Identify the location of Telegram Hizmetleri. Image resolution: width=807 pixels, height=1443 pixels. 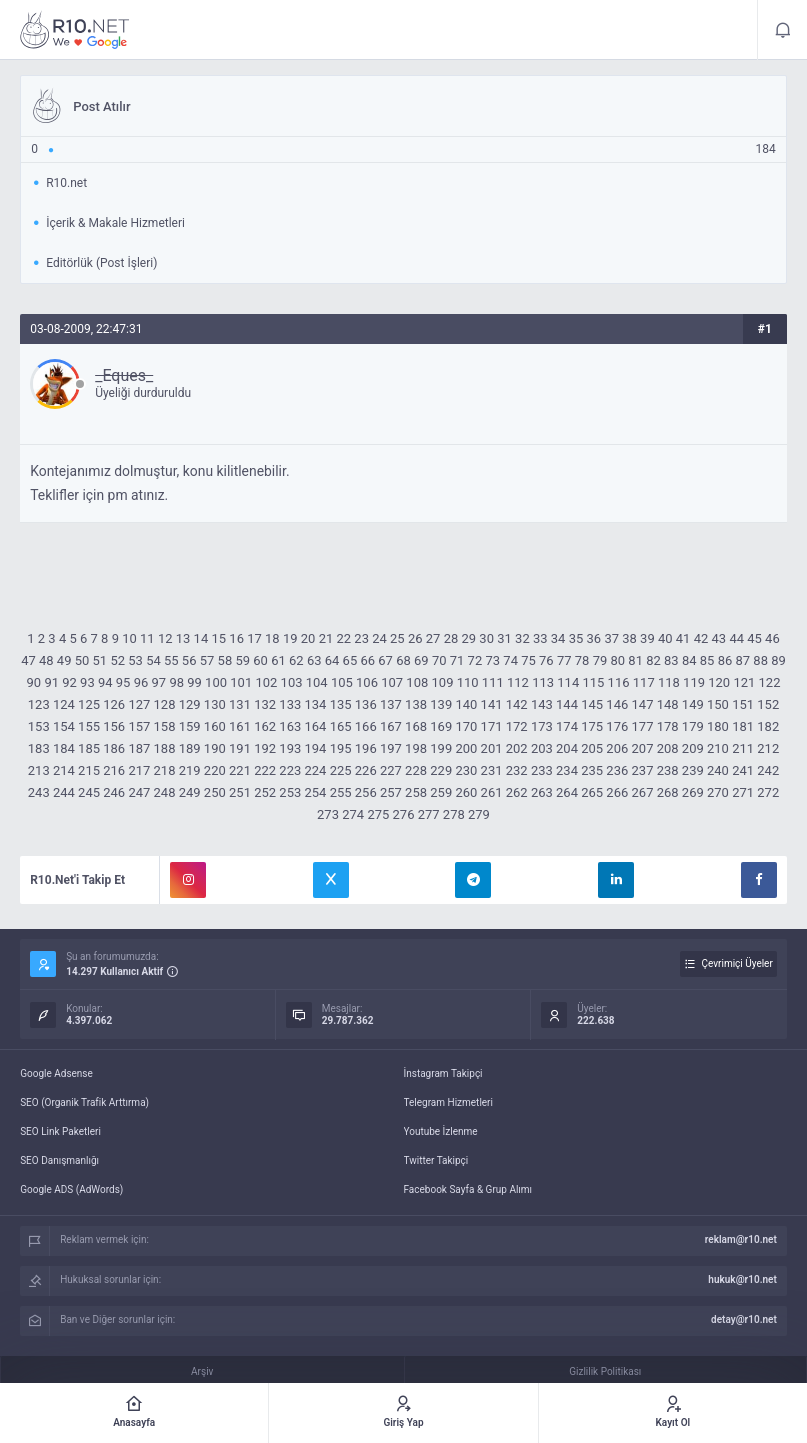
(448, 1102).